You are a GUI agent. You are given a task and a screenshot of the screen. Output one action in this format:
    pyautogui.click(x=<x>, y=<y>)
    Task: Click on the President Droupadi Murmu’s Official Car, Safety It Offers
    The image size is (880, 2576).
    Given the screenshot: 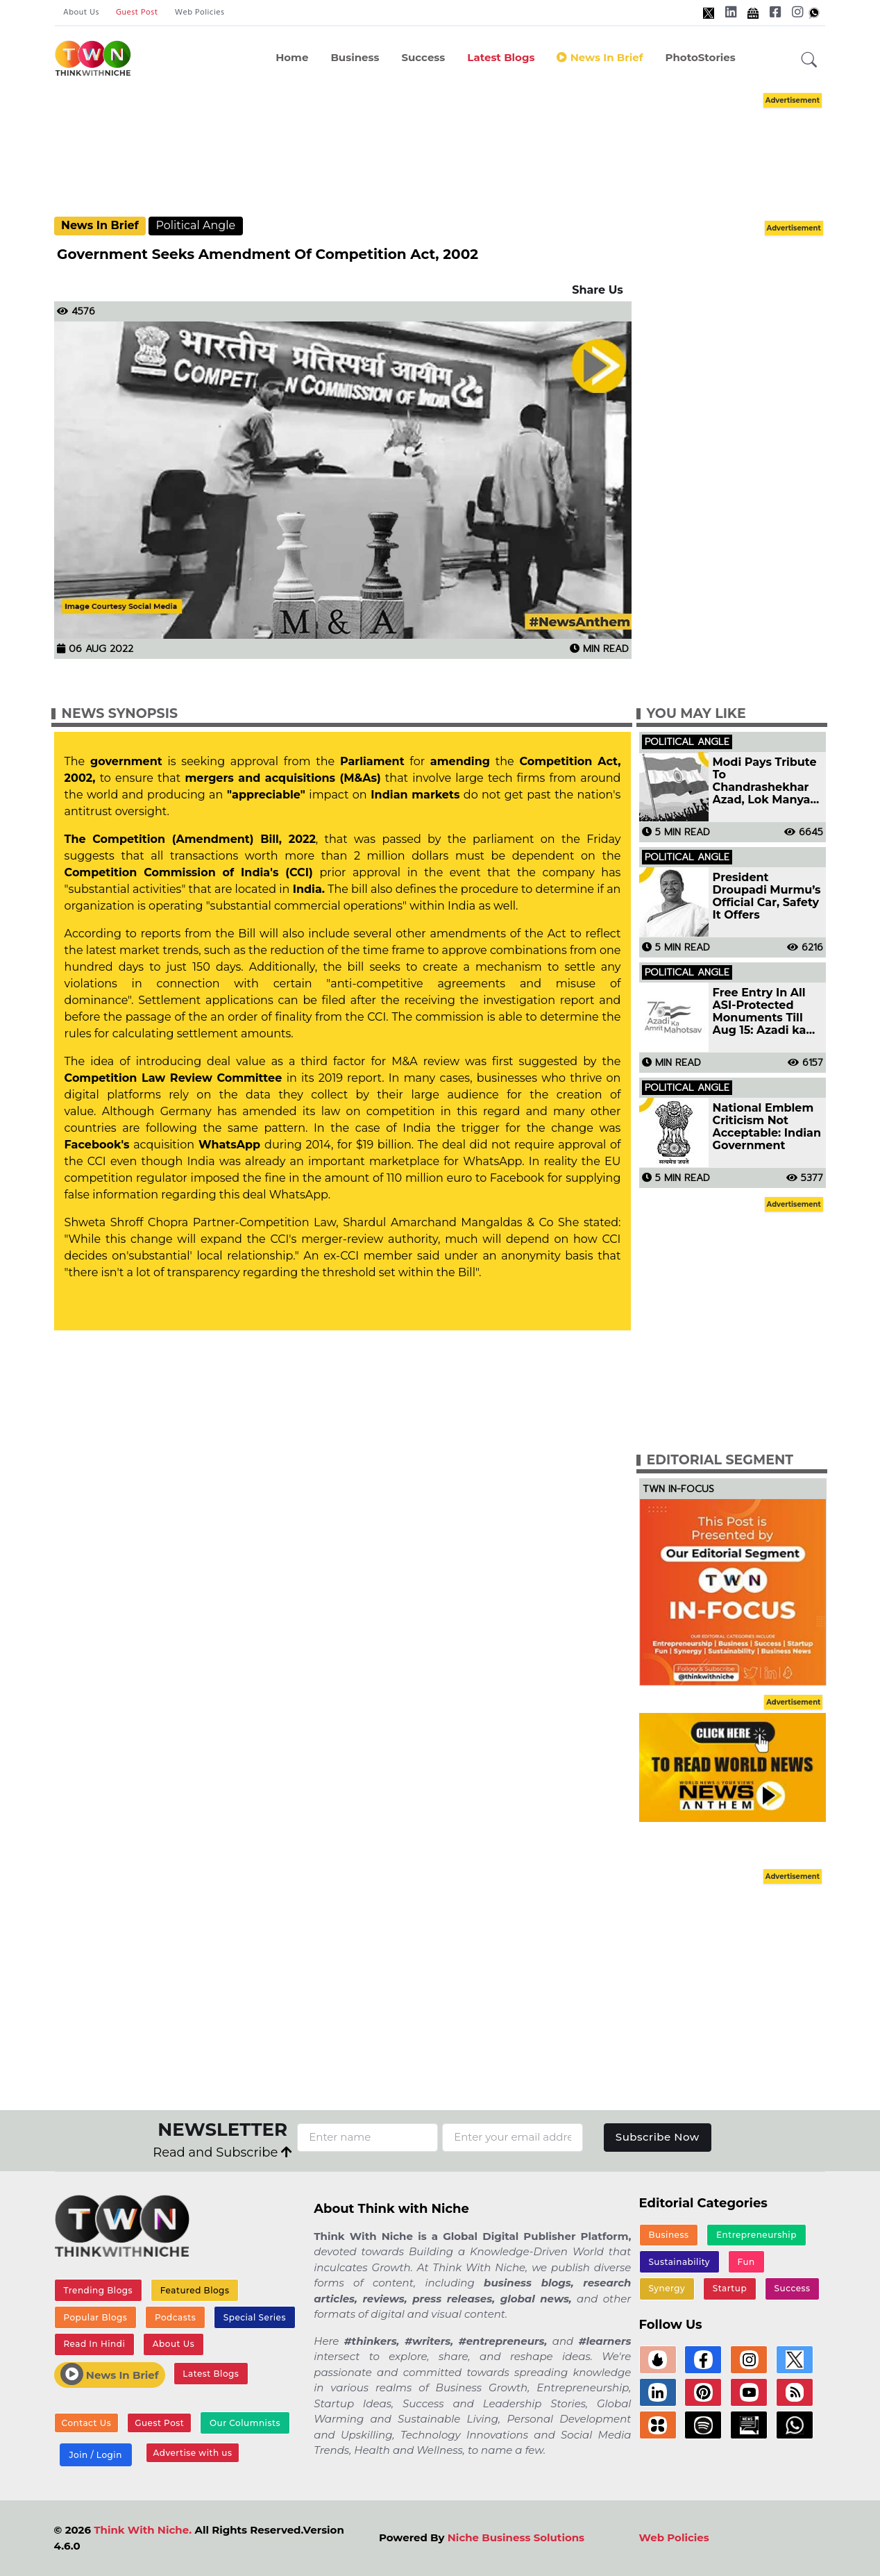 What is the action you would take?
    pyautogui.click(x=767, y=896)
    